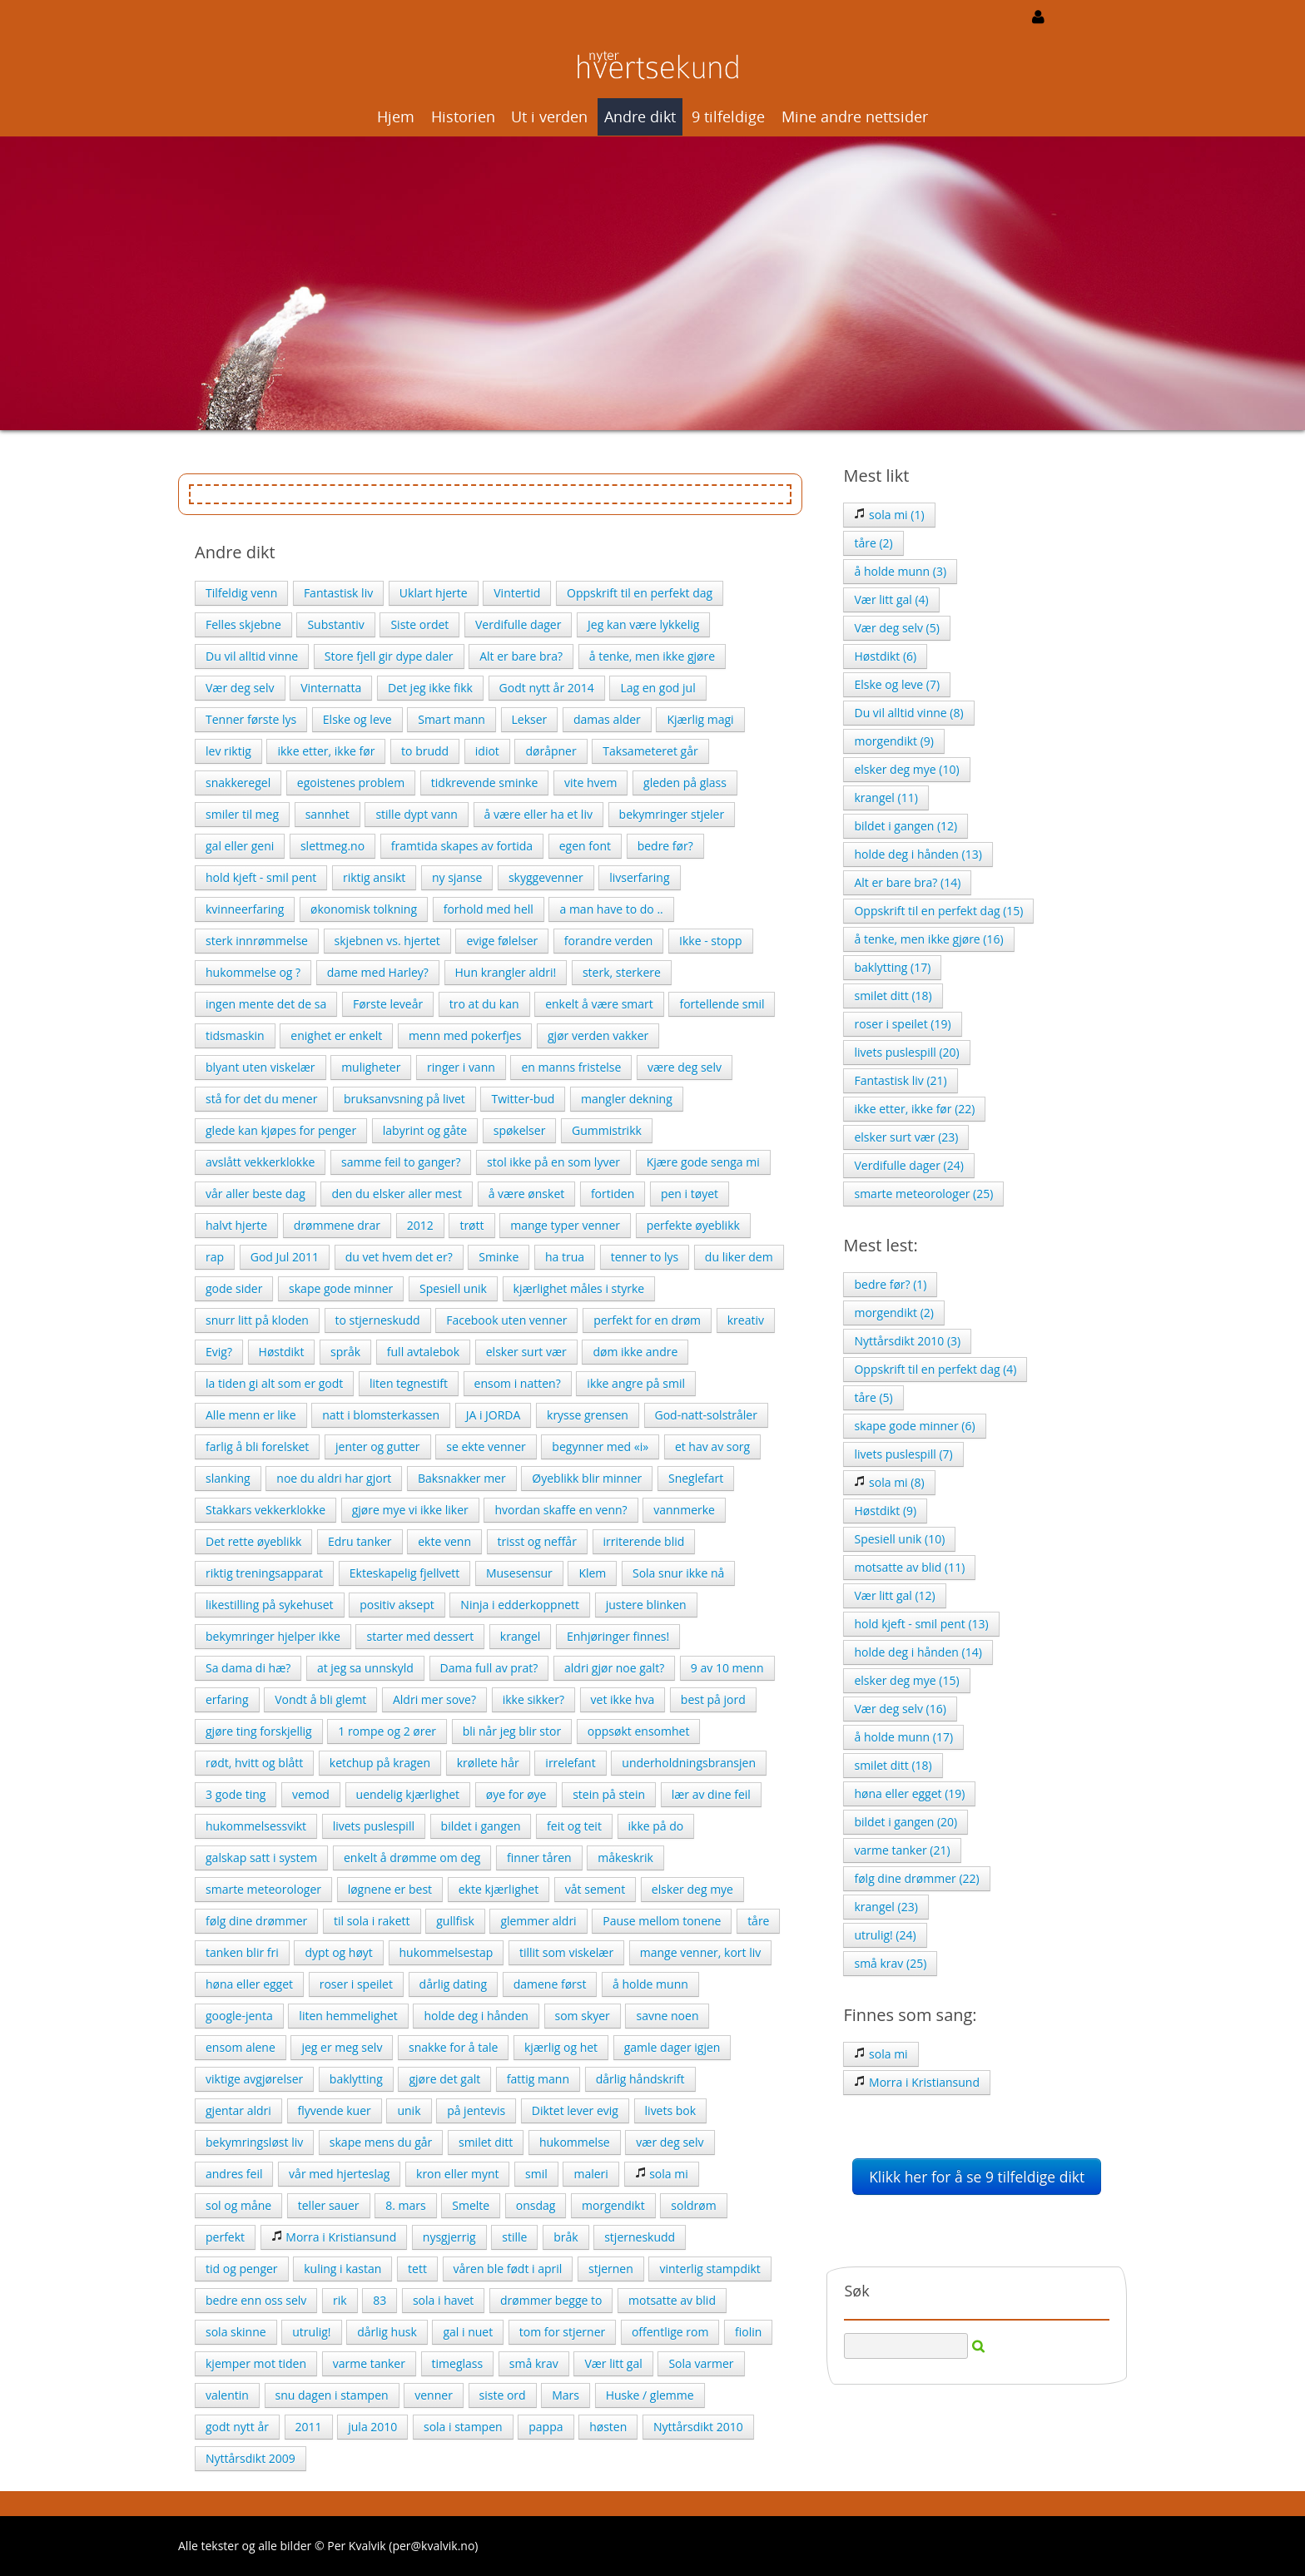 The width and height of the screenshot is (1305, 2576). Describe the element at coordinates (261, 1099) in the screenshot. I see `stå for det du mener` at that location.